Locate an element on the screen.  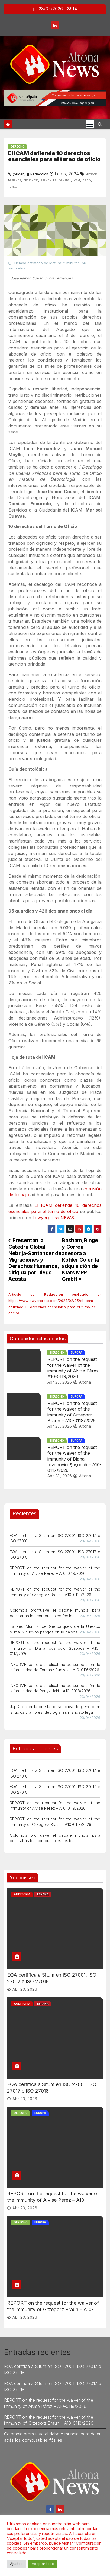
oficio is located at coordinates (87, 180).